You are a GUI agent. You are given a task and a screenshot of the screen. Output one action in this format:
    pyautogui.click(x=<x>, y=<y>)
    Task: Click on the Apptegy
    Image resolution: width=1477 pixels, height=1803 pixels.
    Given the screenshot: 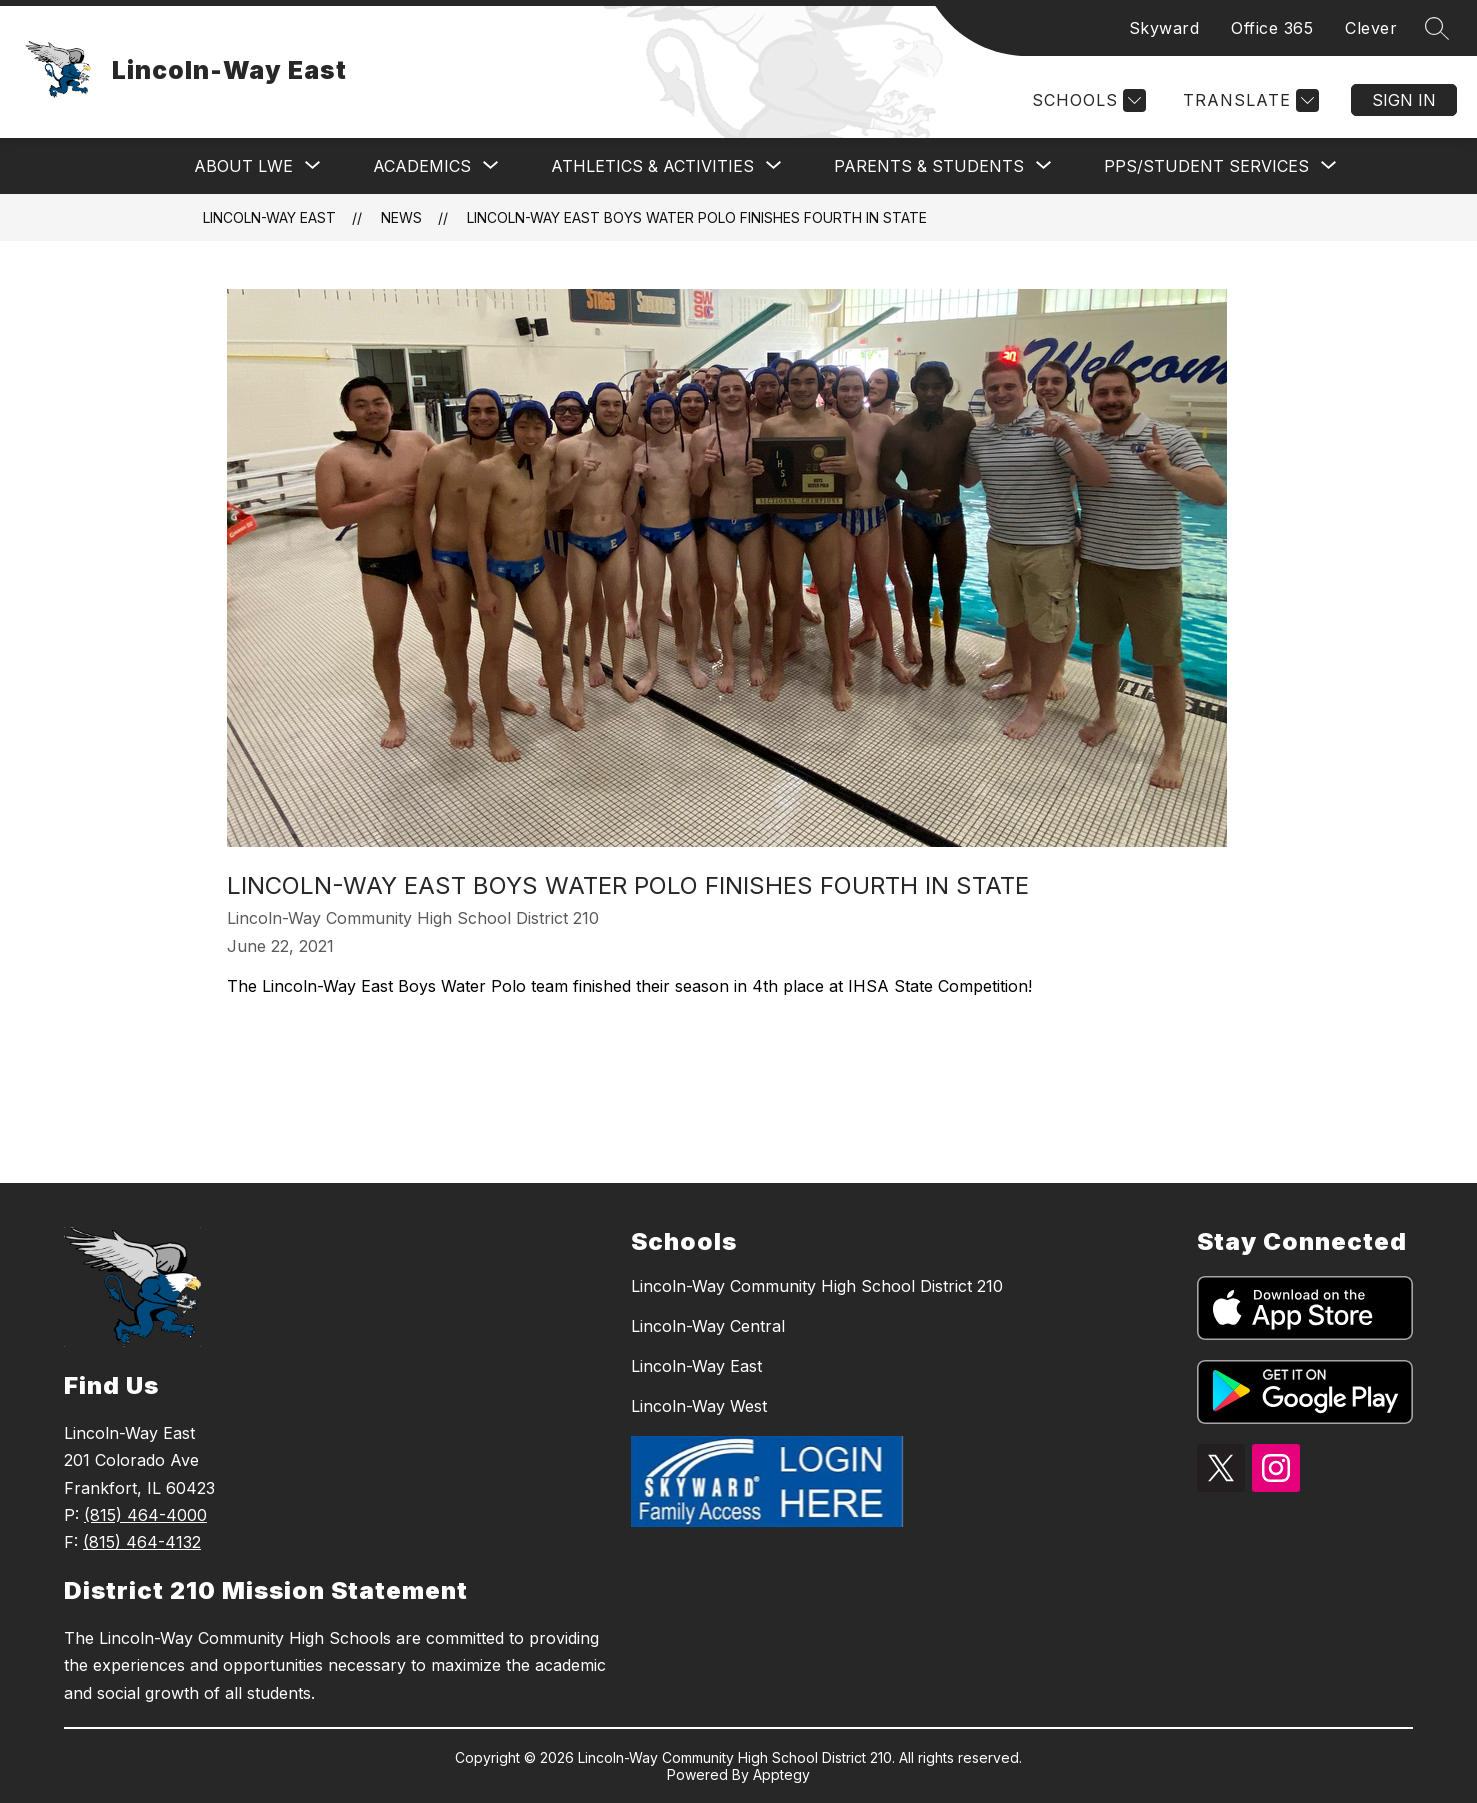 What is the action you would take?
    pyautogui.click(x=781, y=1774)
    